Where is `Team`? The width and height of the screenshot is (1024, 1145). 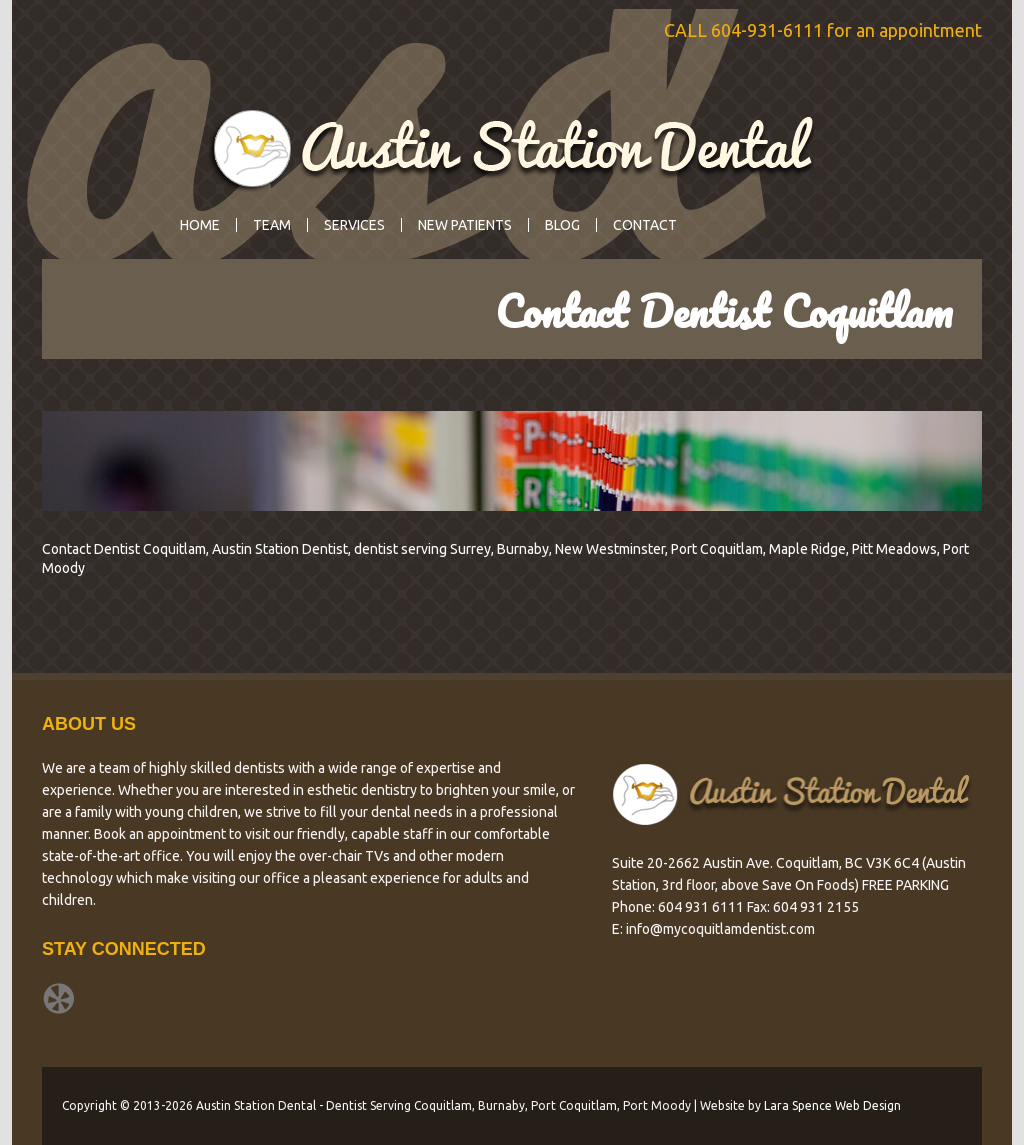 Team is located at coordinates (272, 225).